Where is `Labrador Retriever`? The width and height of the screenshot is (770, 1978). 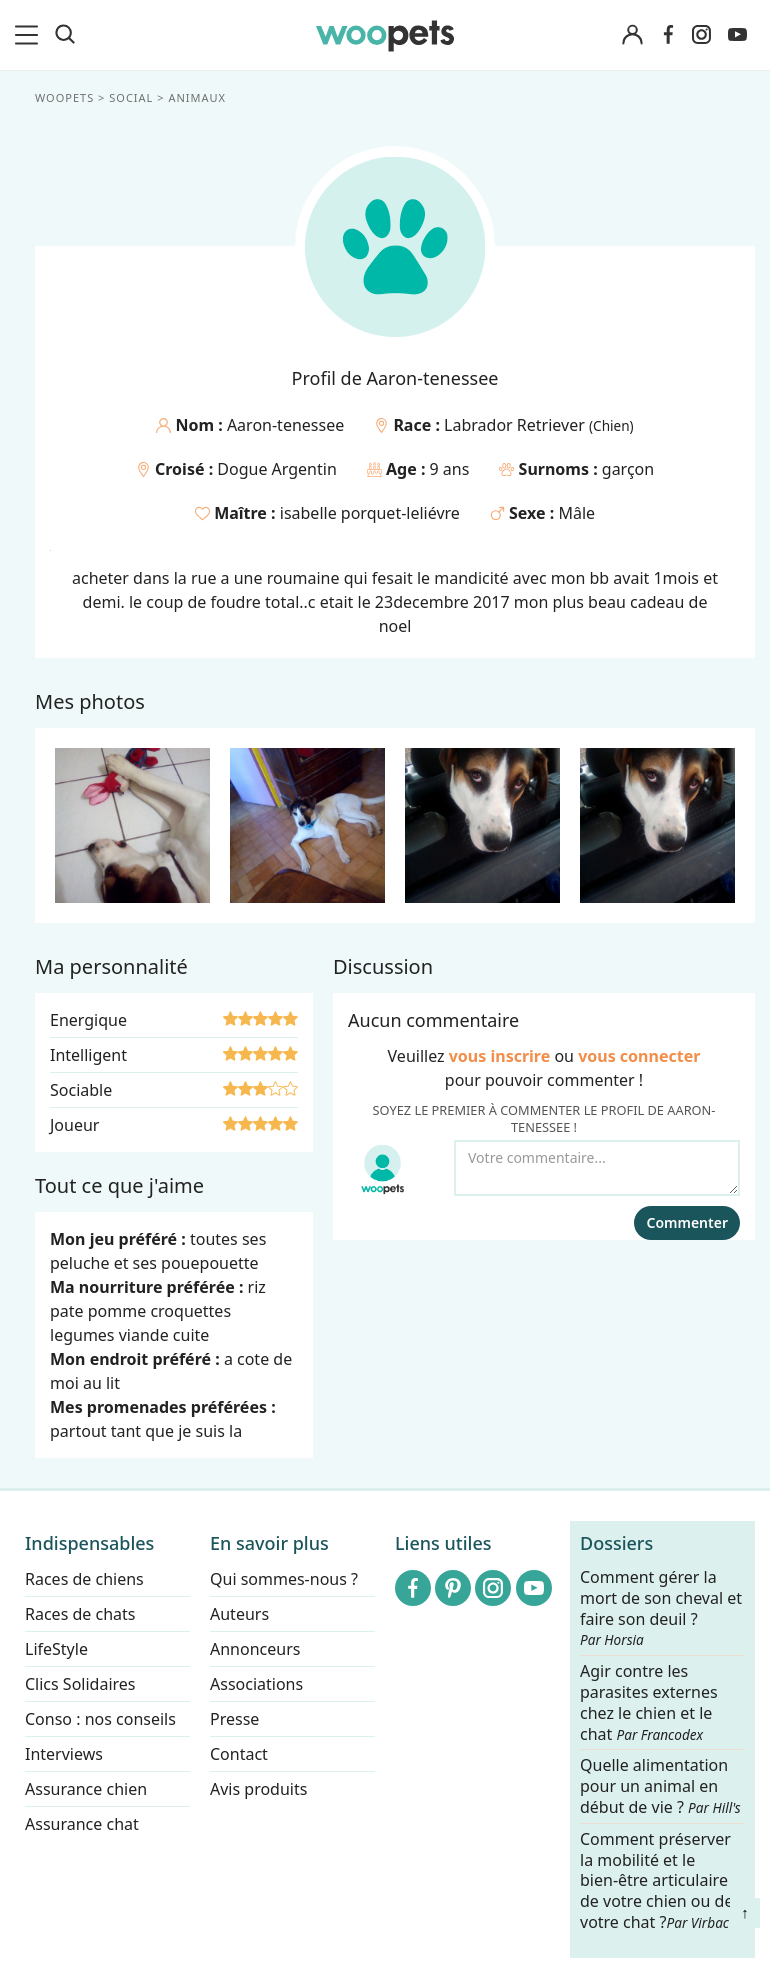
Labrador Retriever is located at coordinates (516, 425).